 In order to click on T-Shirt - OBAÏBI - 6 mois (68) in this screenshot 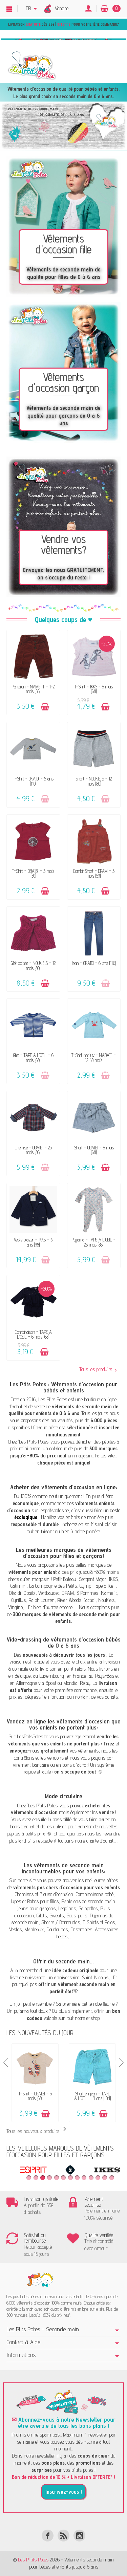, I will do `click(35, 2096)`.